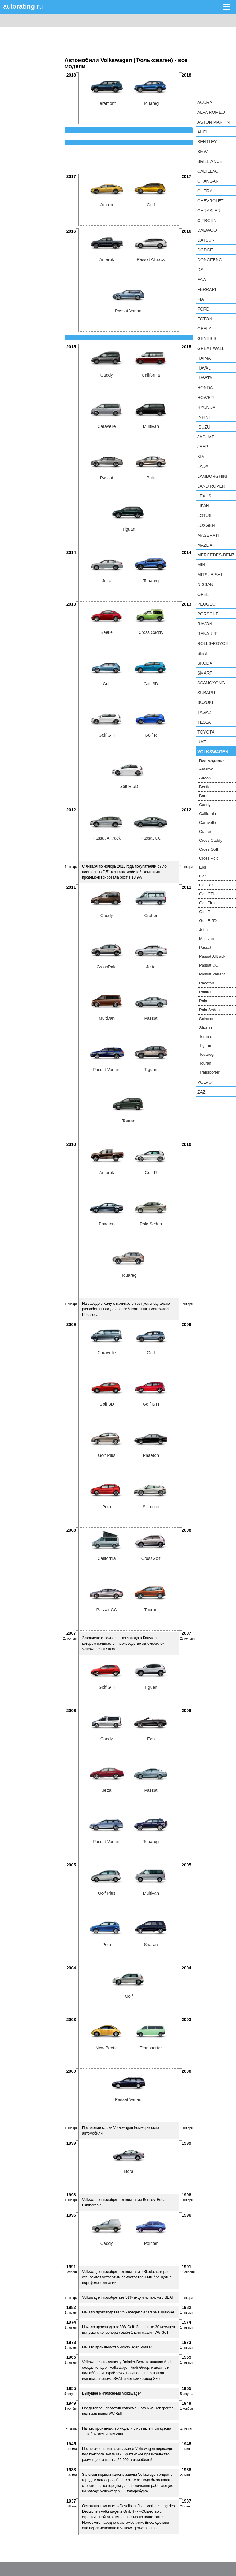 This screenshot has height=2576, width=236. What do you see at coordinates (204, 495) in the screenshot?
I see `Lexus` at bounding box center [204, 495].